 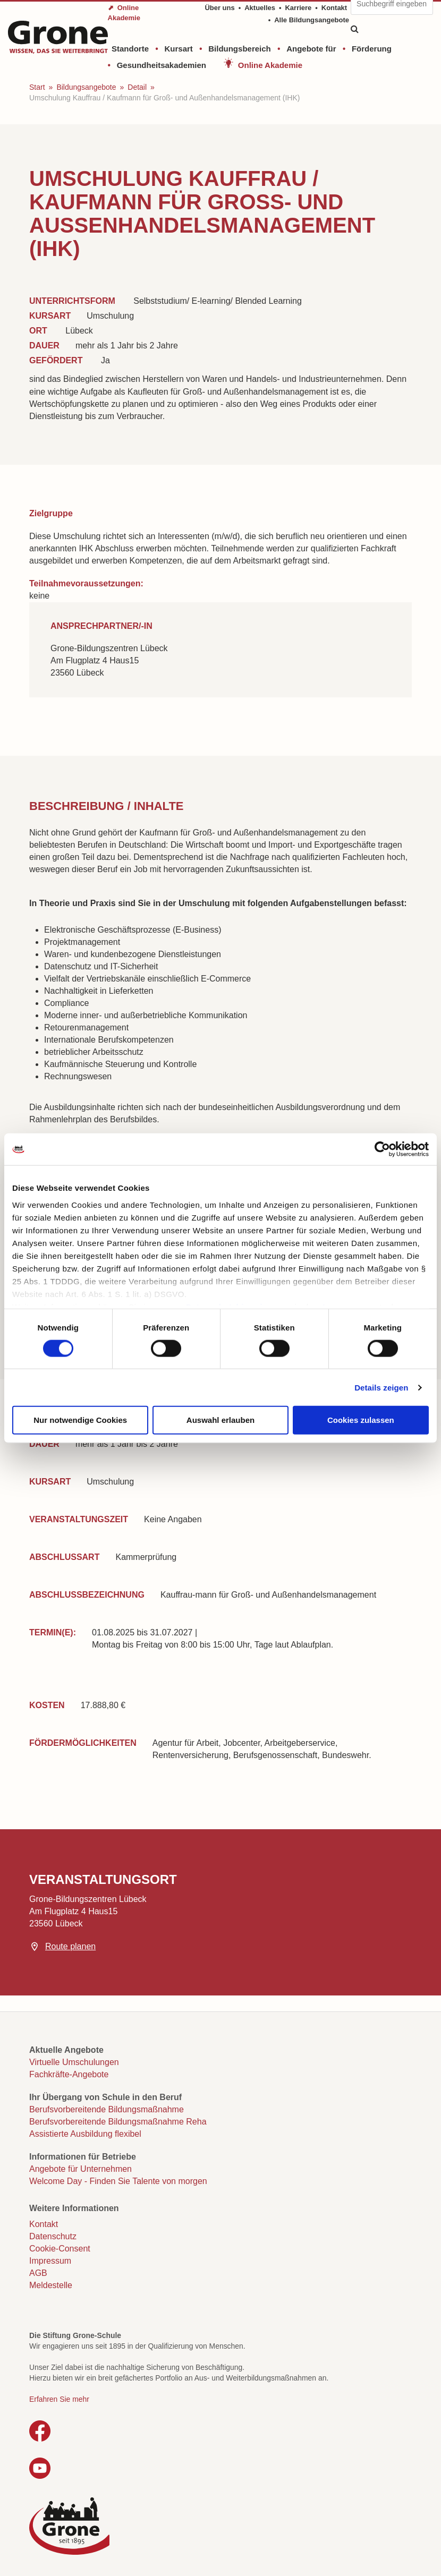 I want to click on Details zeigen, so click(x=381, y=1387).